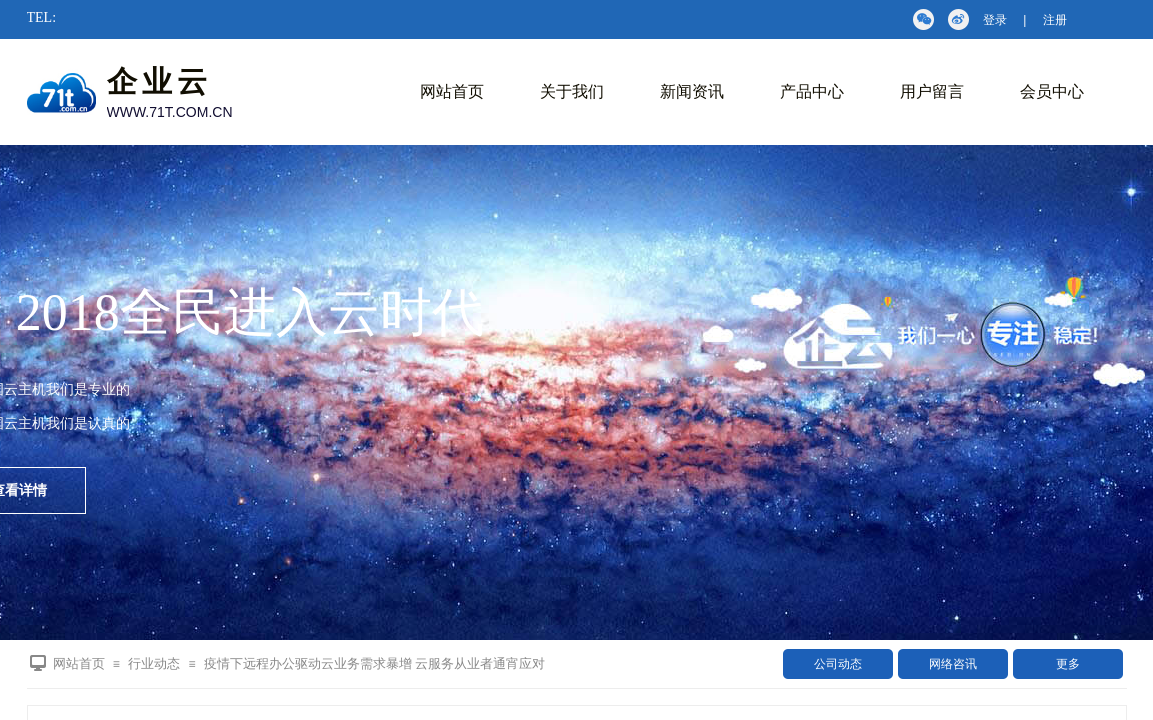  Describe the element at coordinates (154, 663) in the screenshot. I see `行业动态` at that location.